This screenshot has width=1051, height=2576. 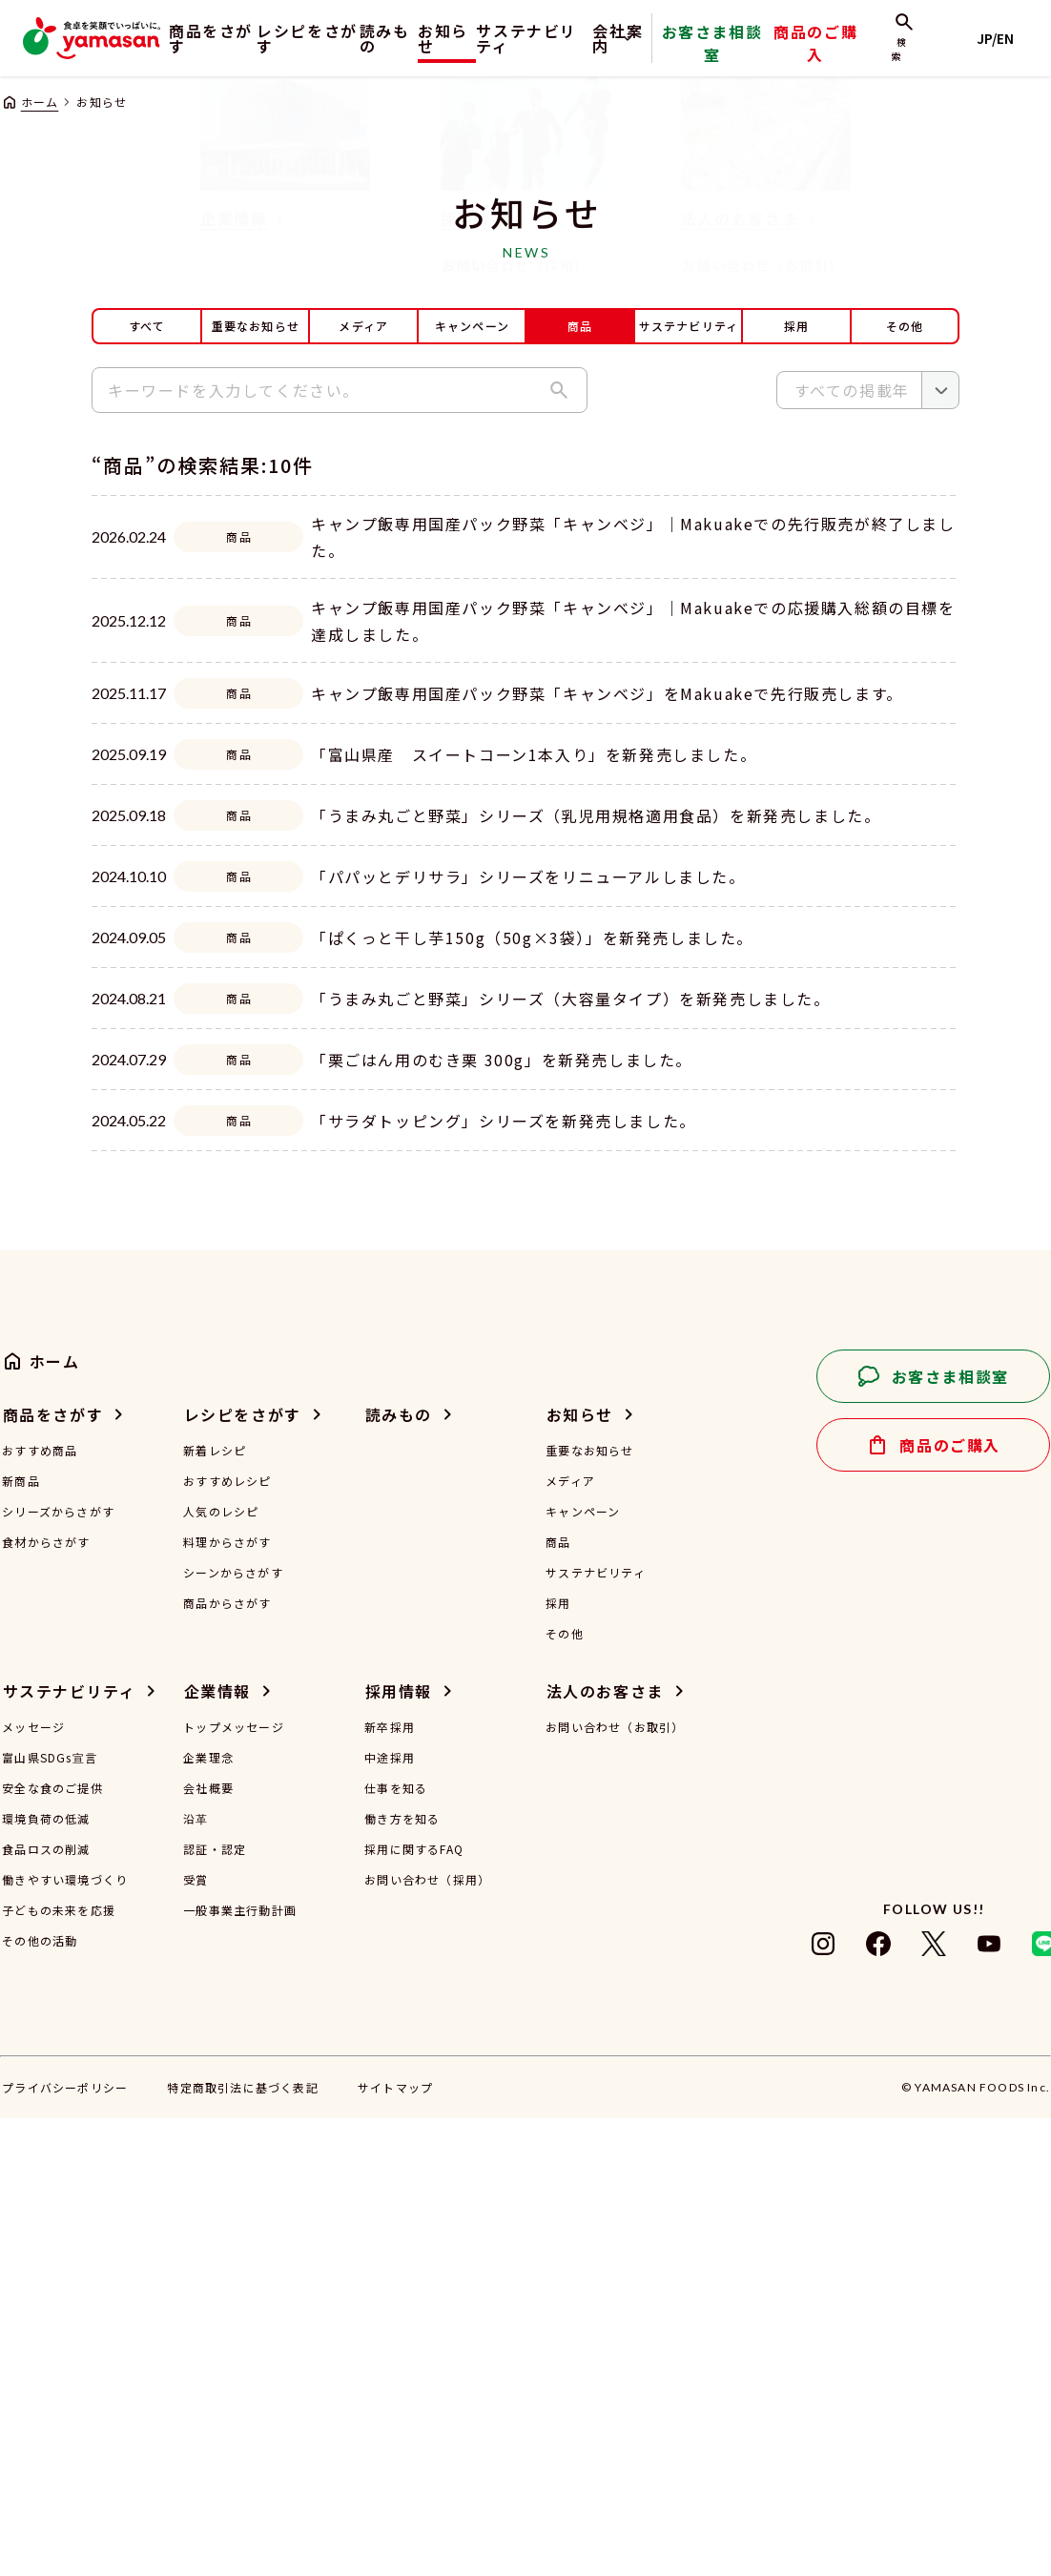 What do you see at coordinates (558, 2000) in the screenshot?
I see `商品` at bounding box center [558, 2000].